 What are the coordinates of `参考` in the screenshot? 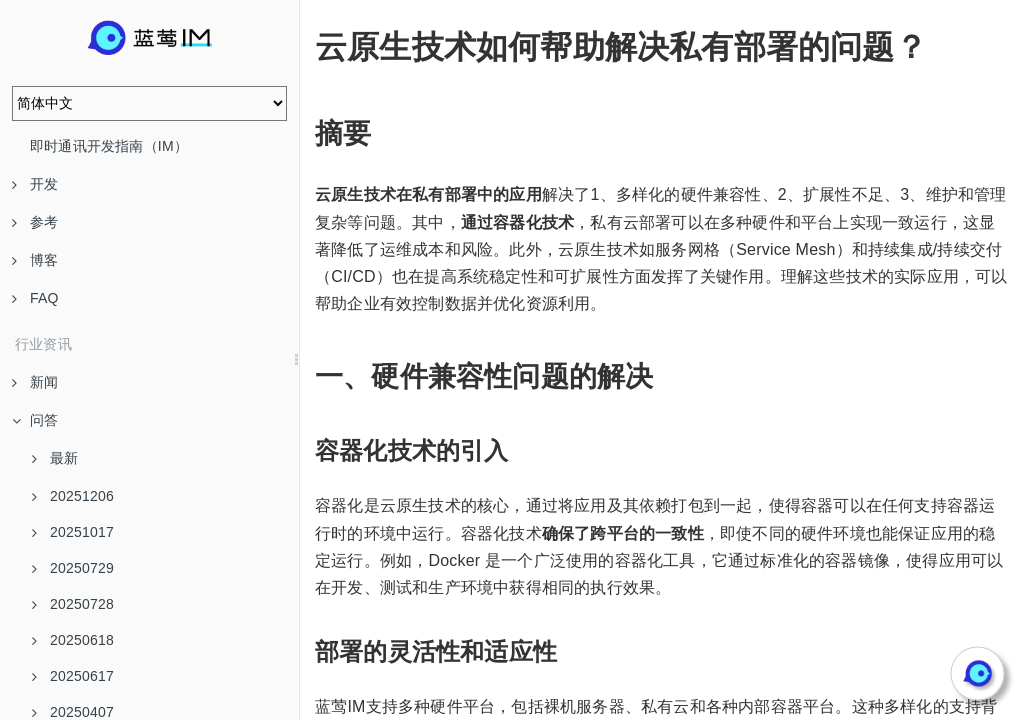 It's located at (35, 222).